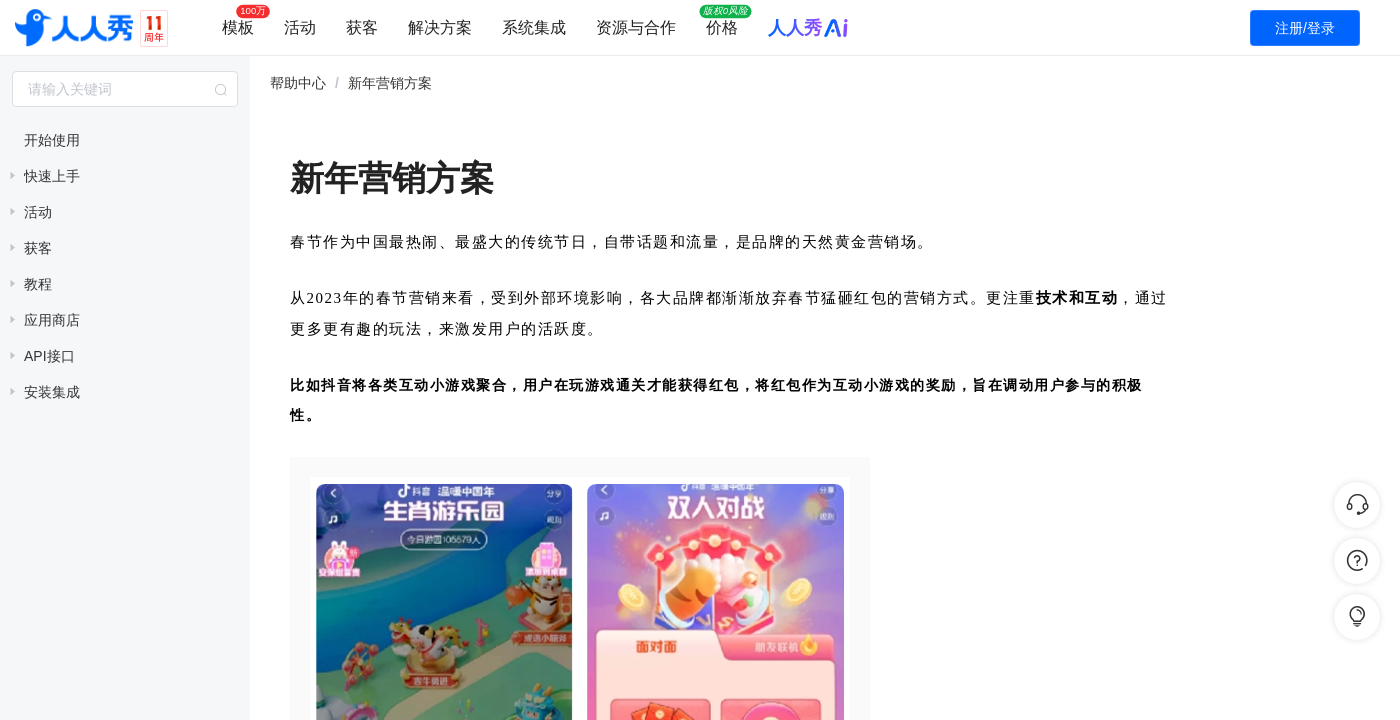 This screenshot has height=720, width=1400. I want to click on 注册/登录, so click(1305, 28).